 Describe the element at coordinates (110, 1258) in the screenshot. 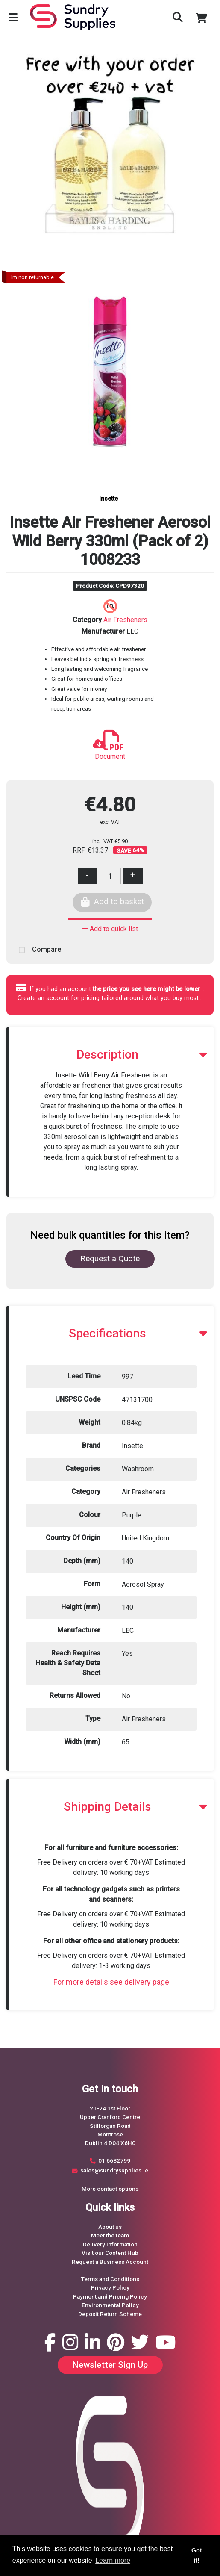

I see `Request a Quote` at that location.